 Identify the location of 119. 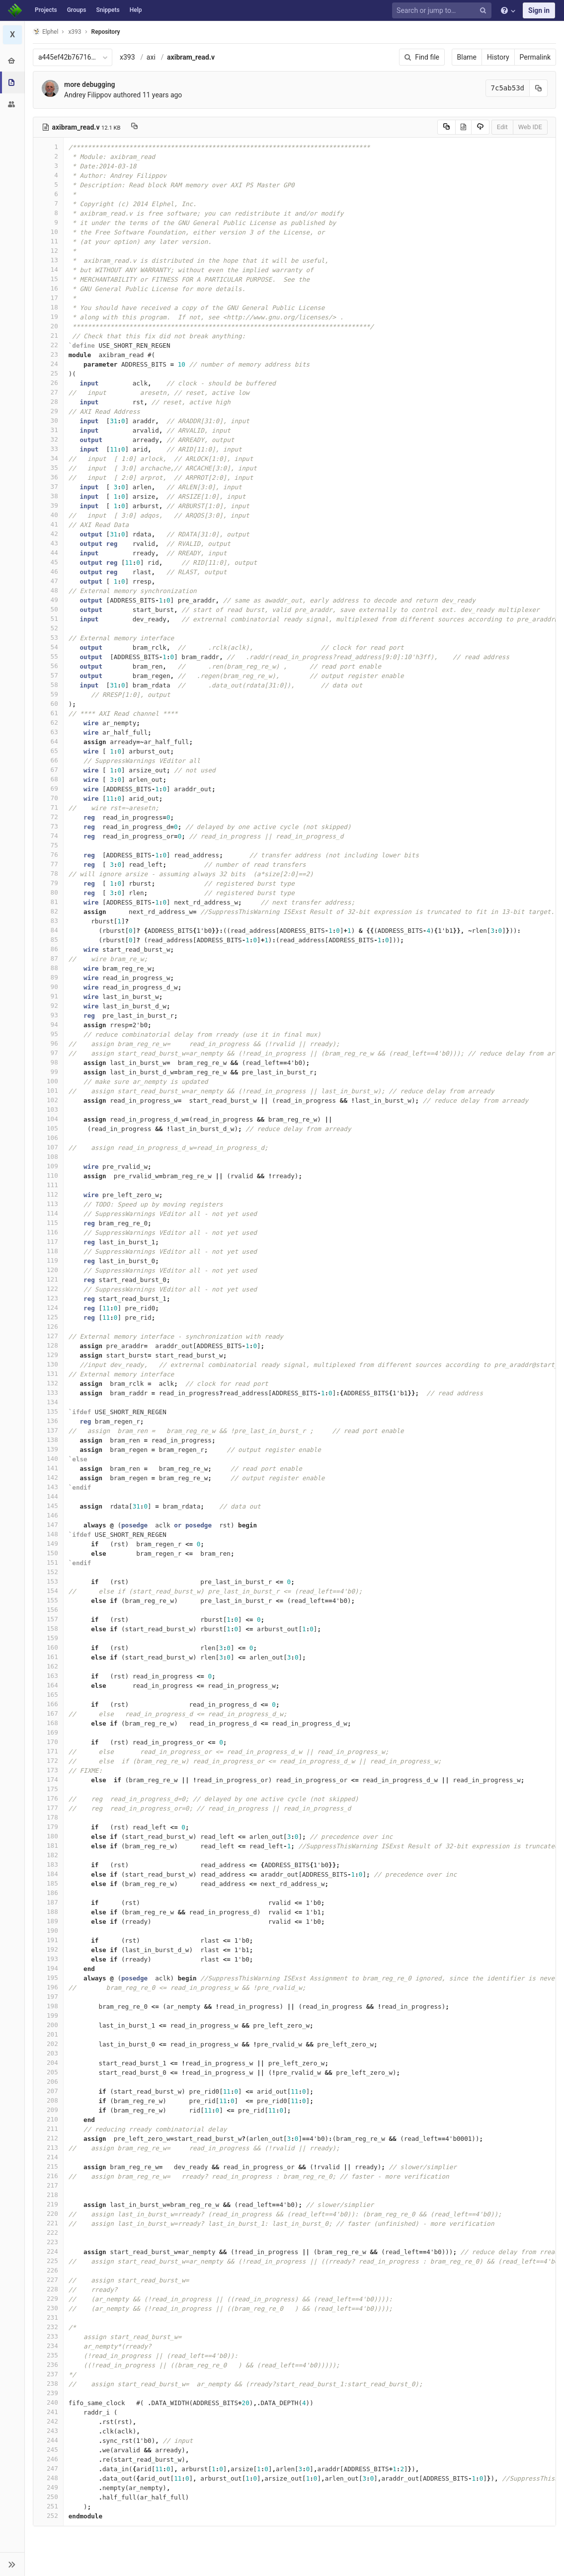
(48, 1260).